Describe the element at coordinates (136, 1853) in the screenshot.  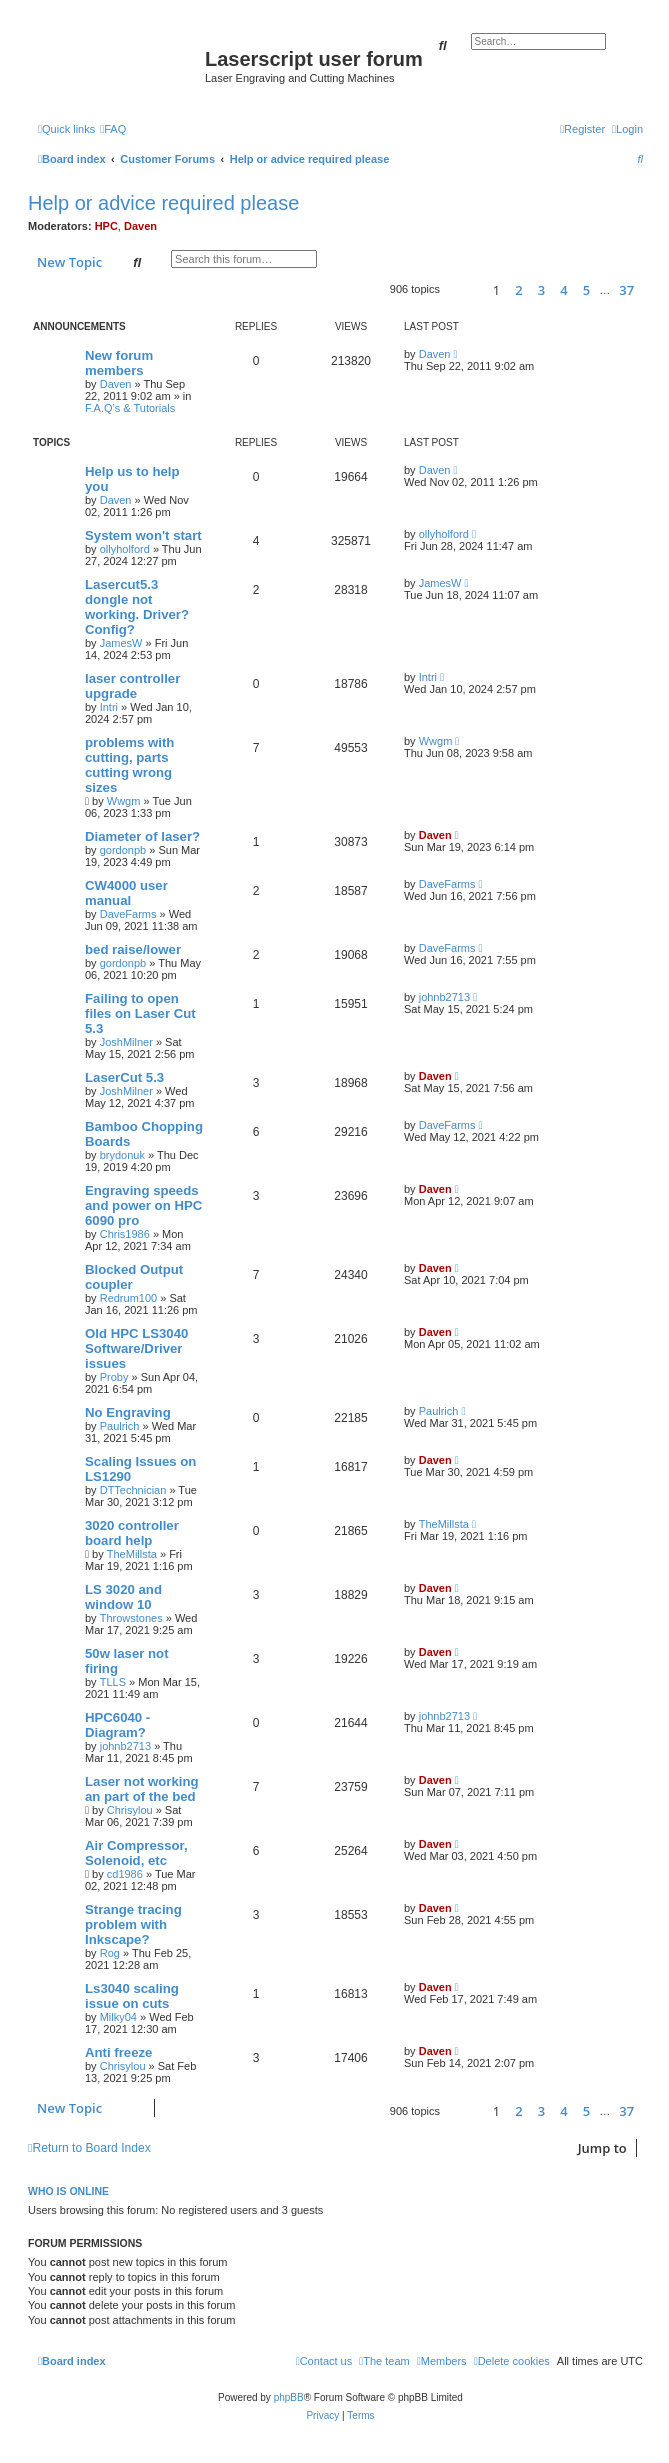
I see `Air Compressor, Solenoid, etc` at that location.